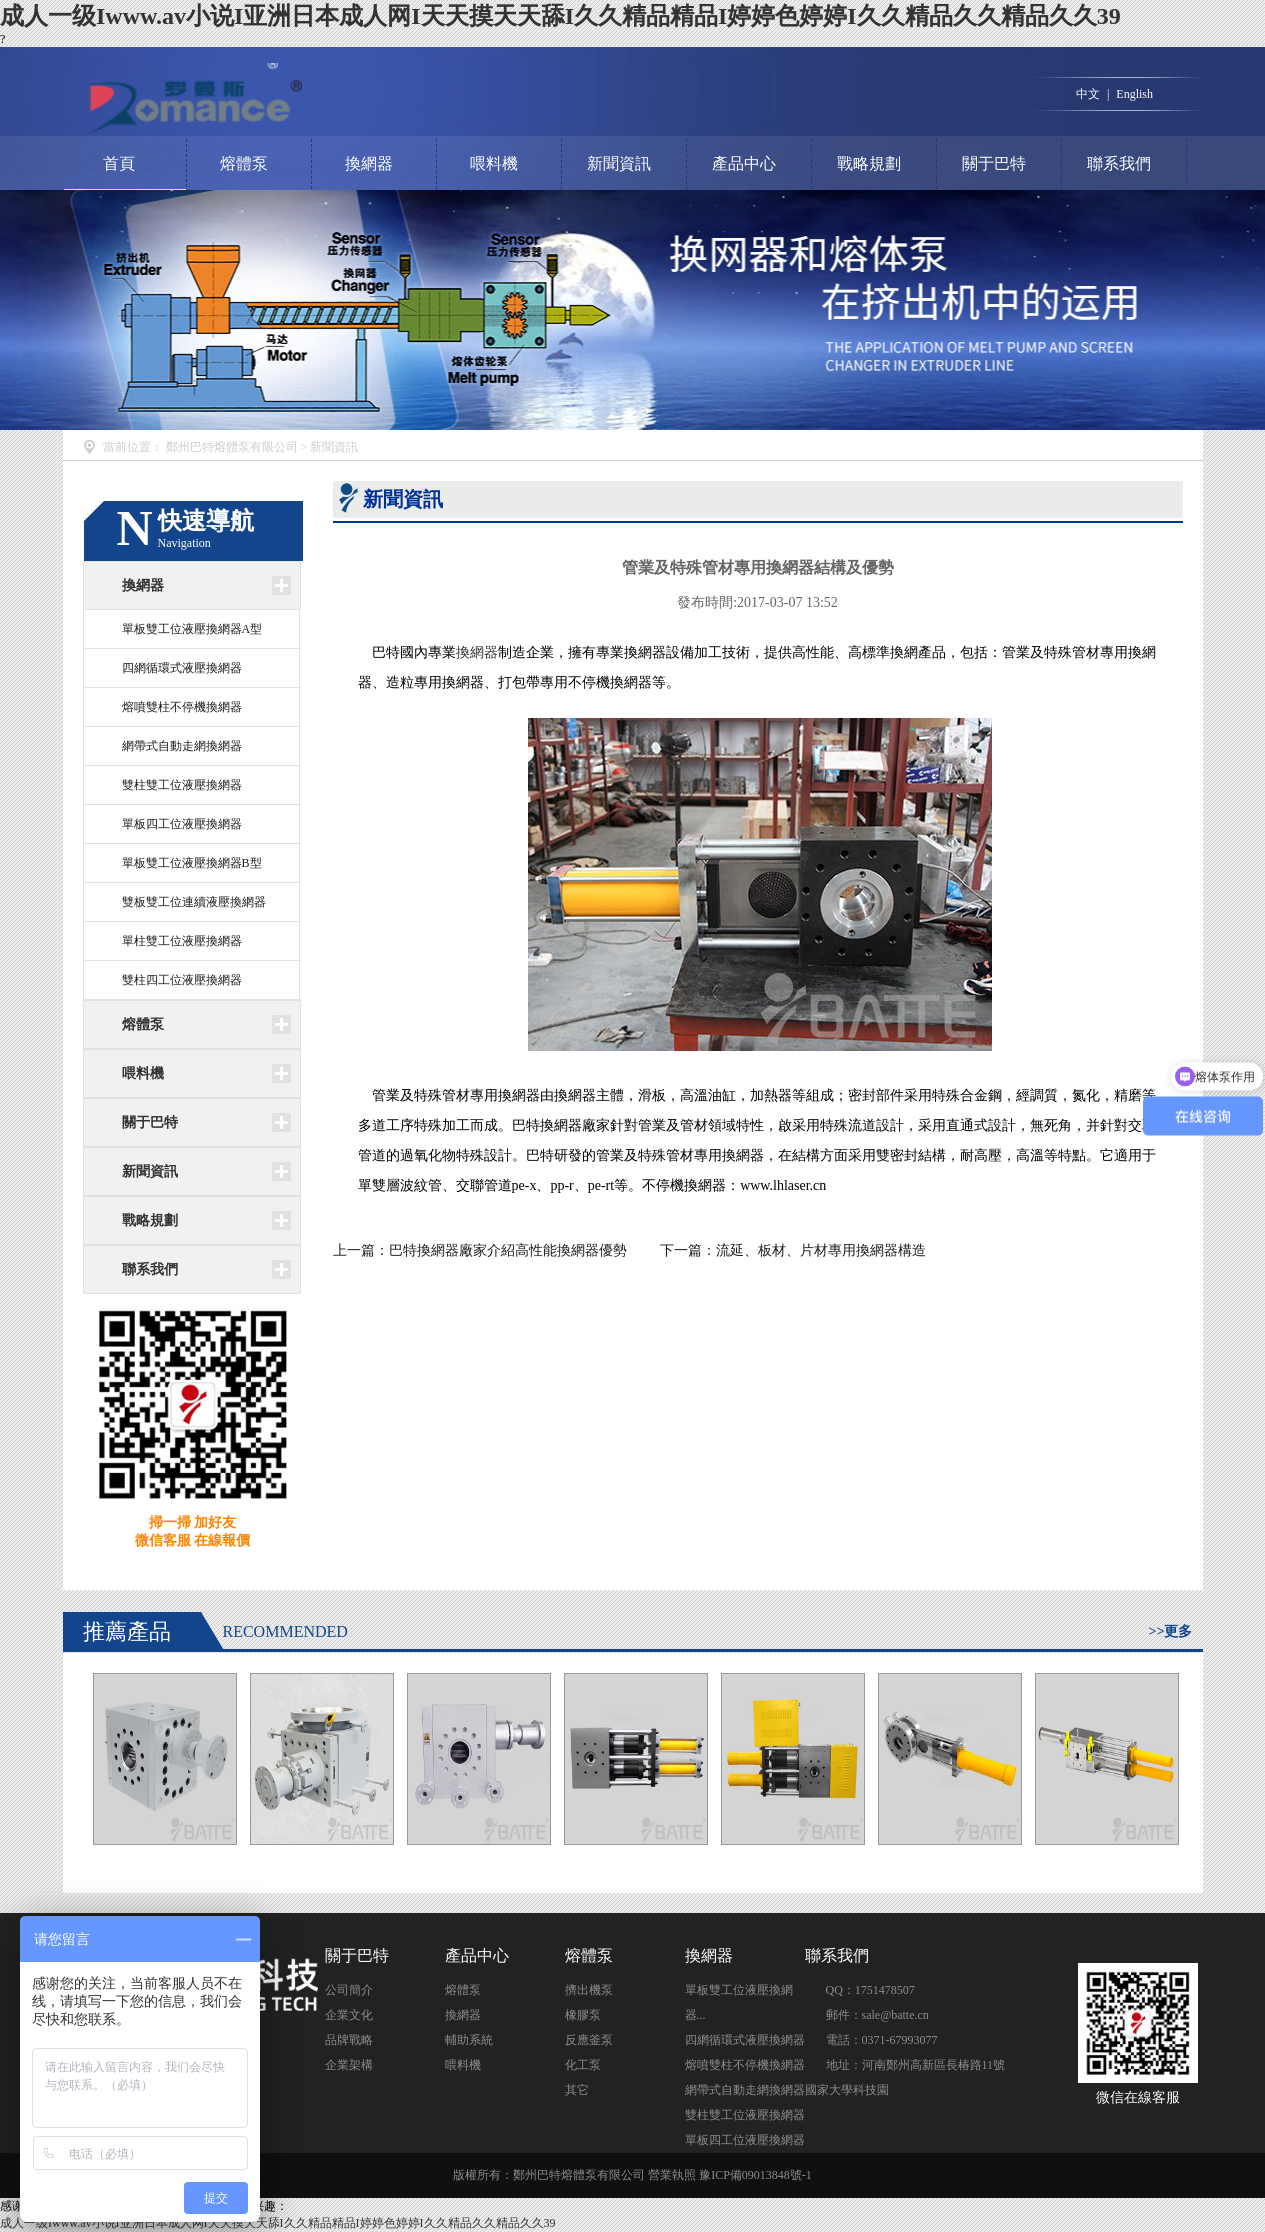  I want to click on 網帶式自動走網換網器, so click(182, 746).